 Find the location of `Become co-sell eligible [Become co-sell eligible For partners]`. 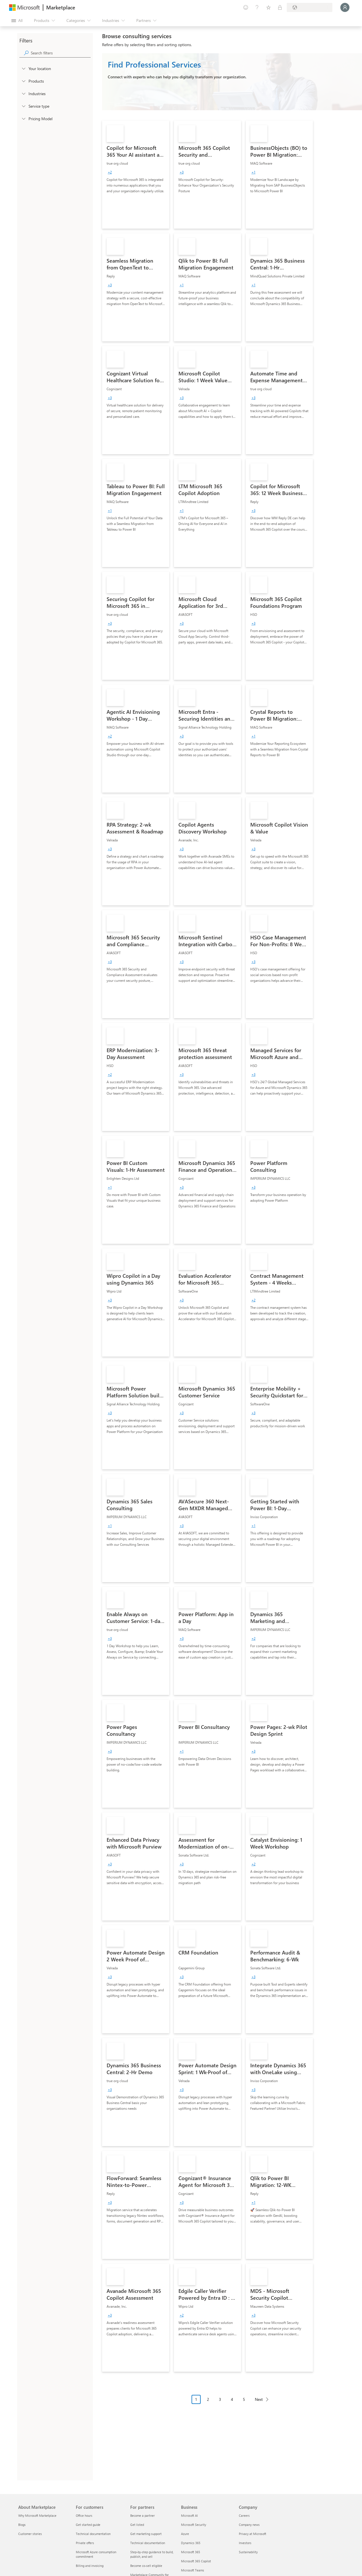

Become co-sell eligible [Become co-sell eligible For partners] is located at coordinates (146, 2565).